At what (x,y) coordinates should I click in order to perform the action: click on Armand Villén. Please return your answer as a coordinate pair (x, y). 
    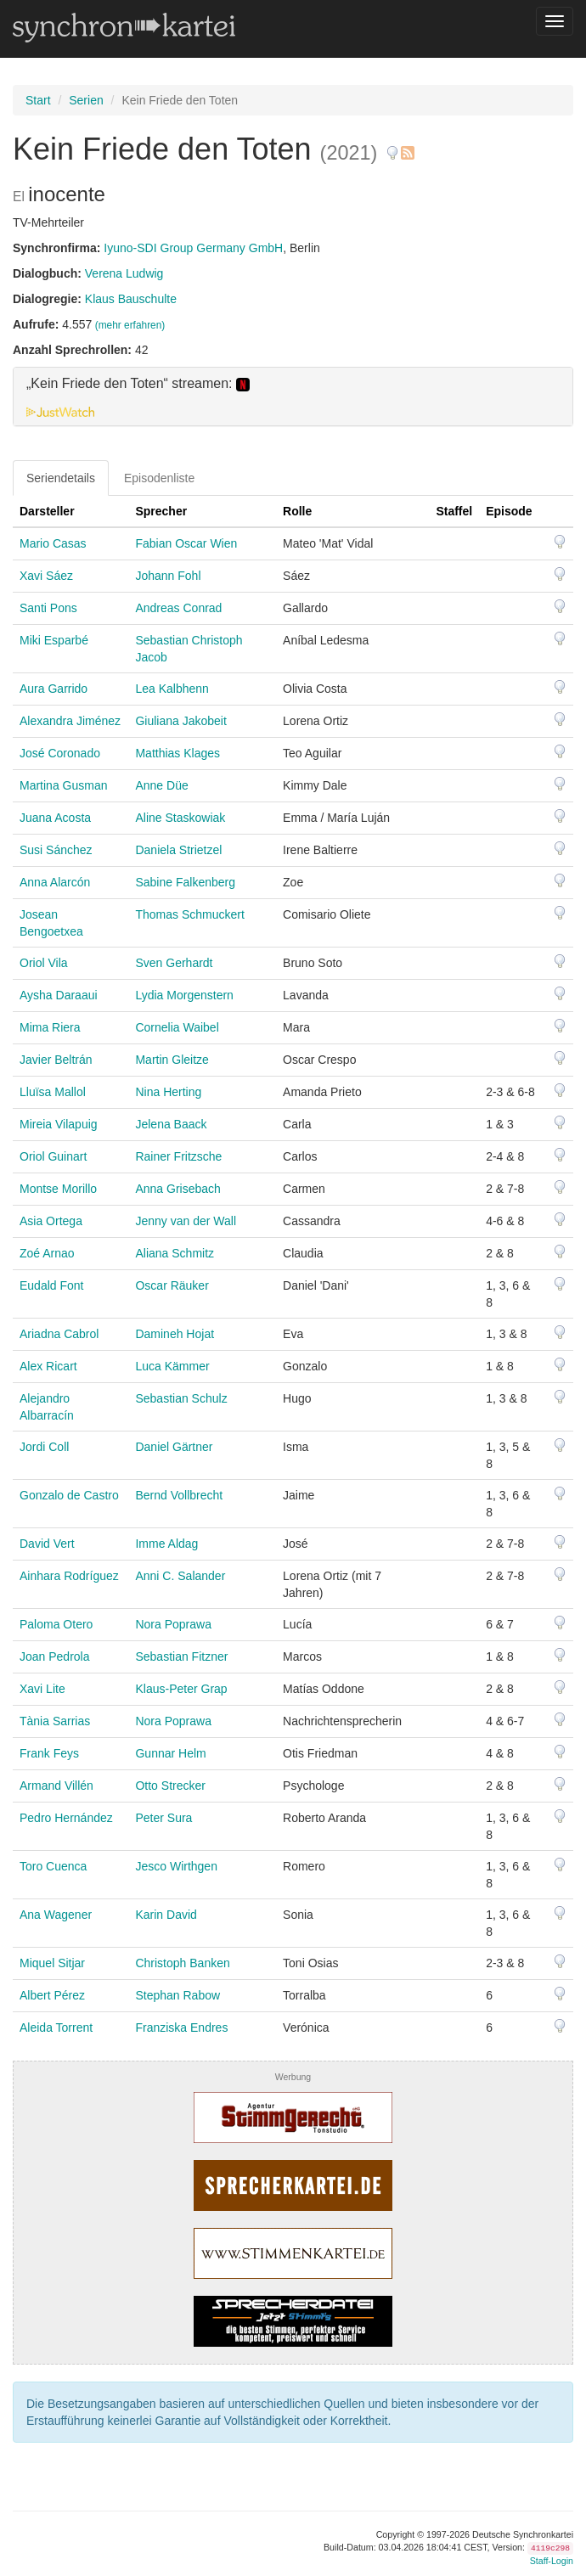
    Looking at the image, I should click on (56, 1785).